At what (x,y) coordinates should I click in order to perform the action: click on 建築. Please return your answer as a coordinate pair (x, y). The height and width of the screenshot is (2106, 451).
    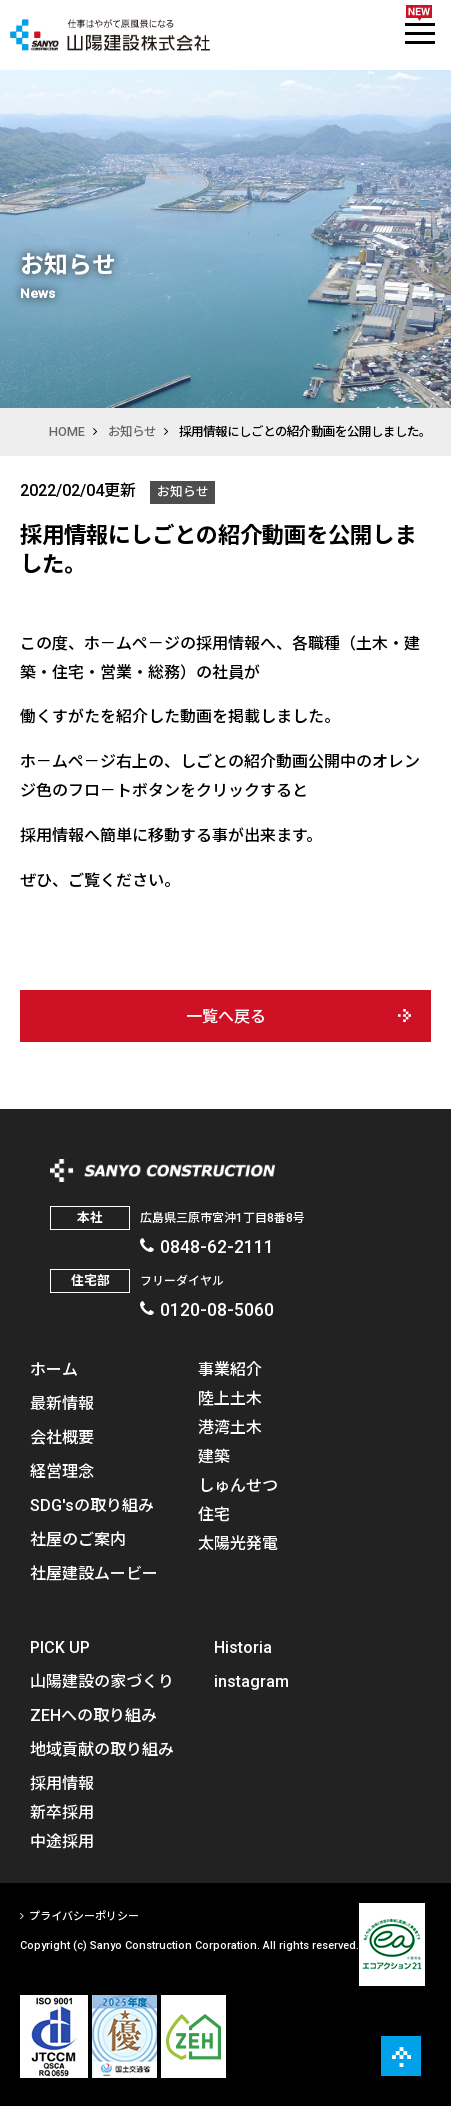
    Looking at the image, I should click on (214, 1455).